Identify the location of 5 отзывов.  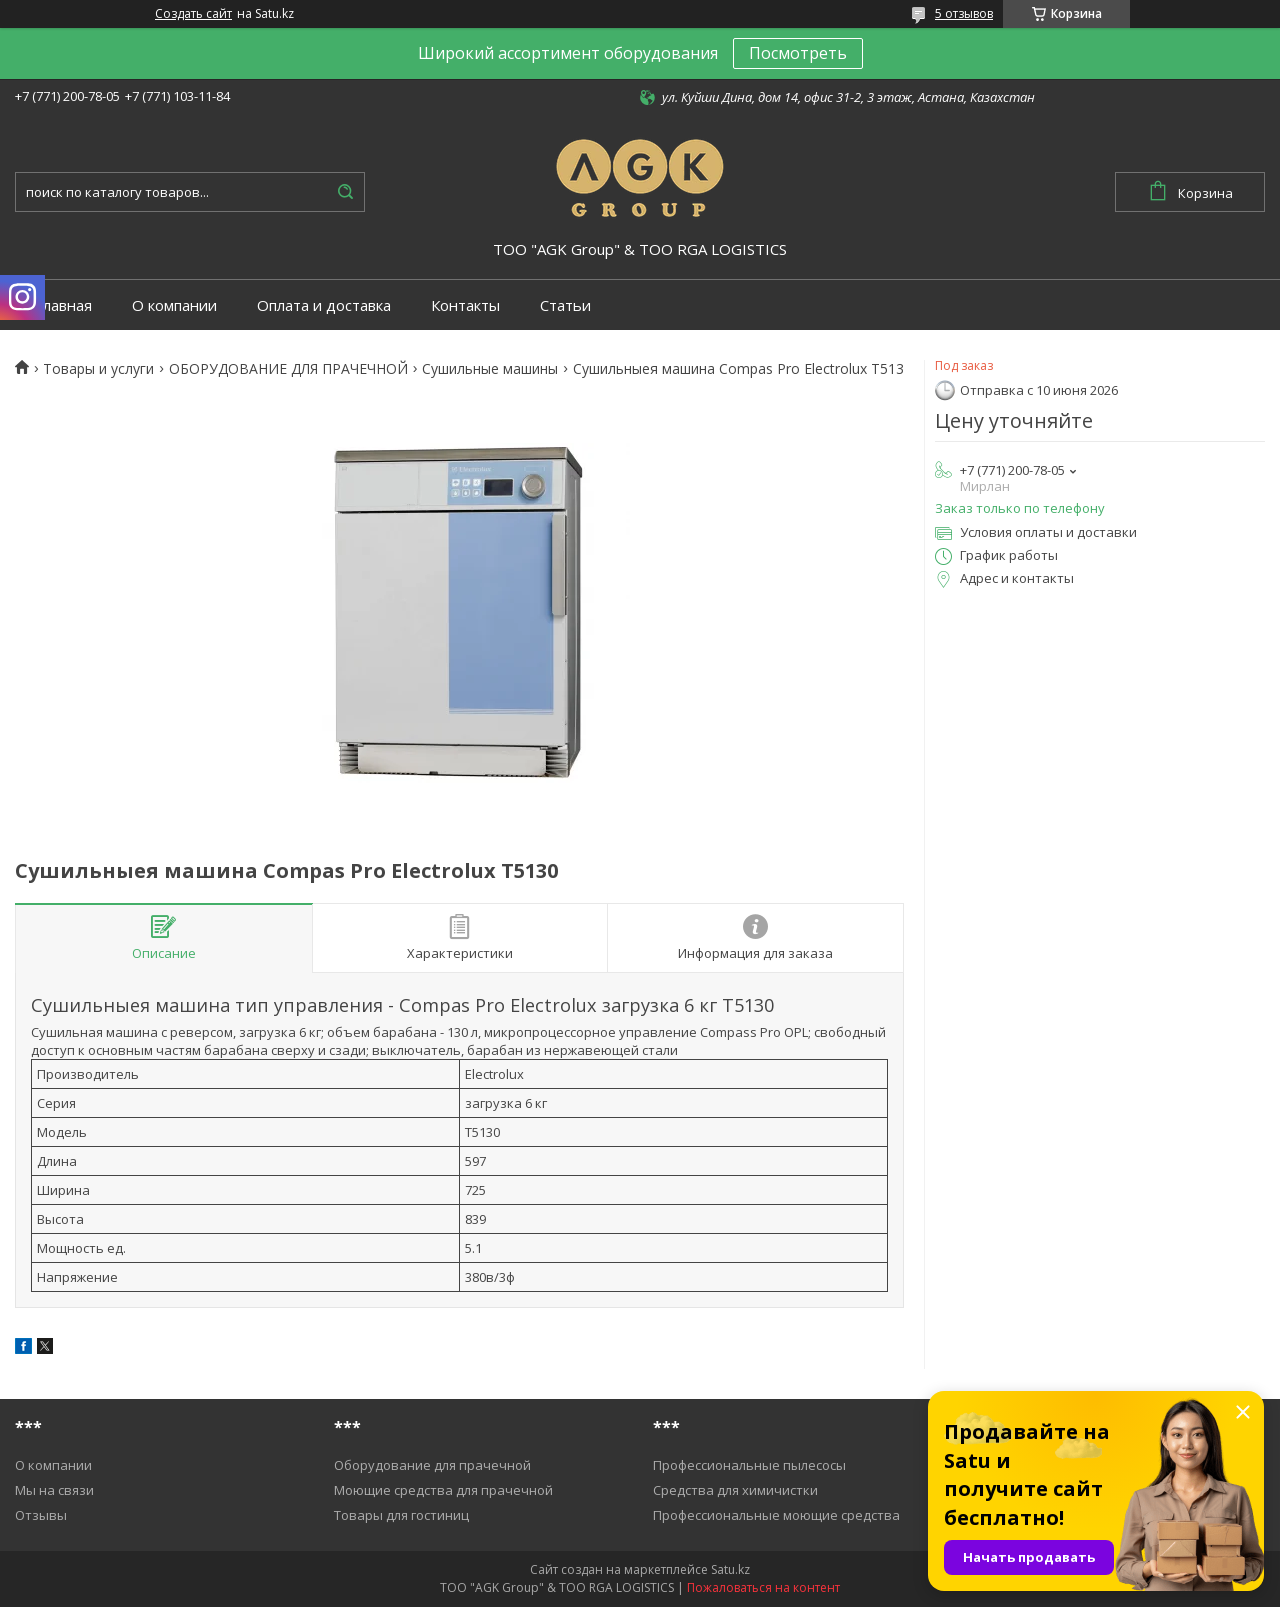
(964, 13).